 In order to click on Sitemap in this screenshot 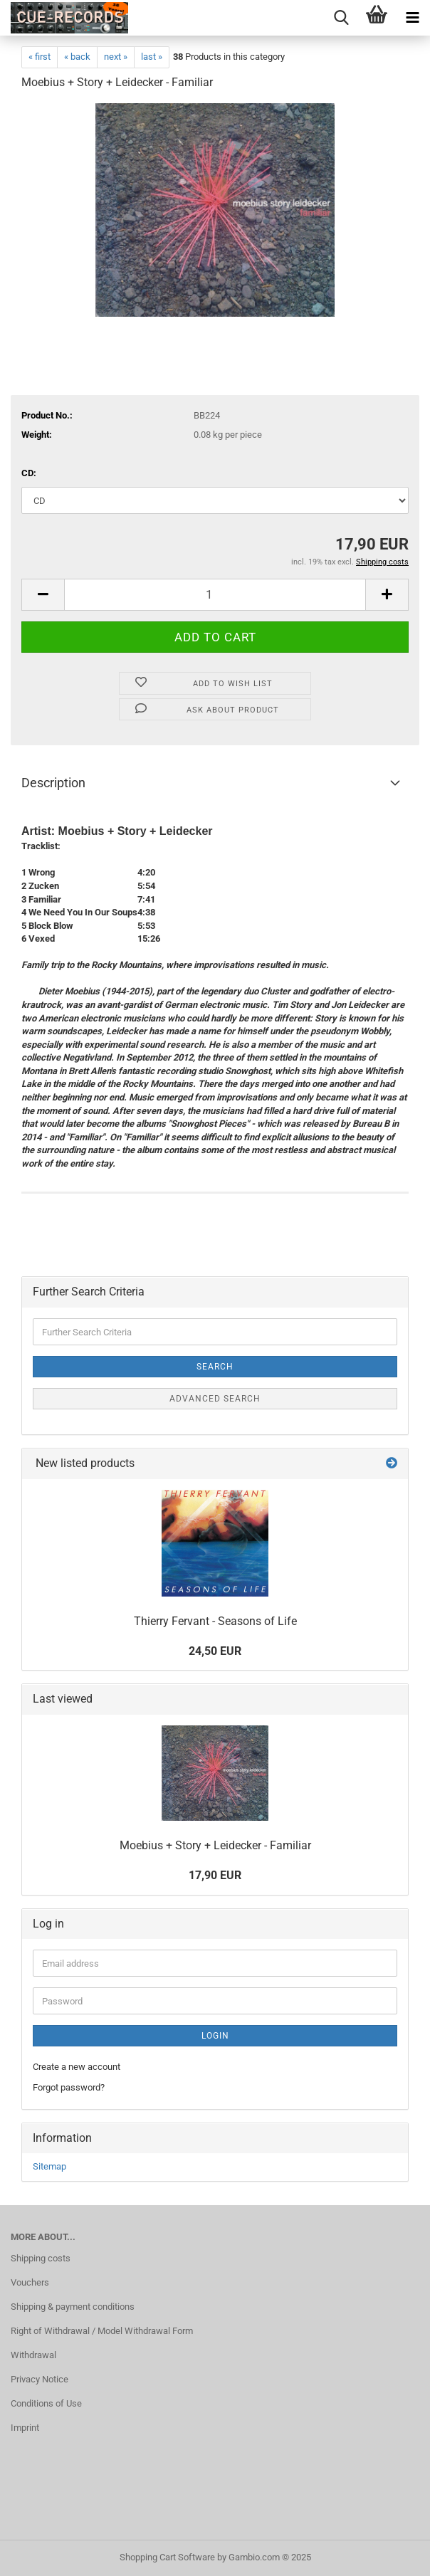, I will do `click(49, 2166)`.